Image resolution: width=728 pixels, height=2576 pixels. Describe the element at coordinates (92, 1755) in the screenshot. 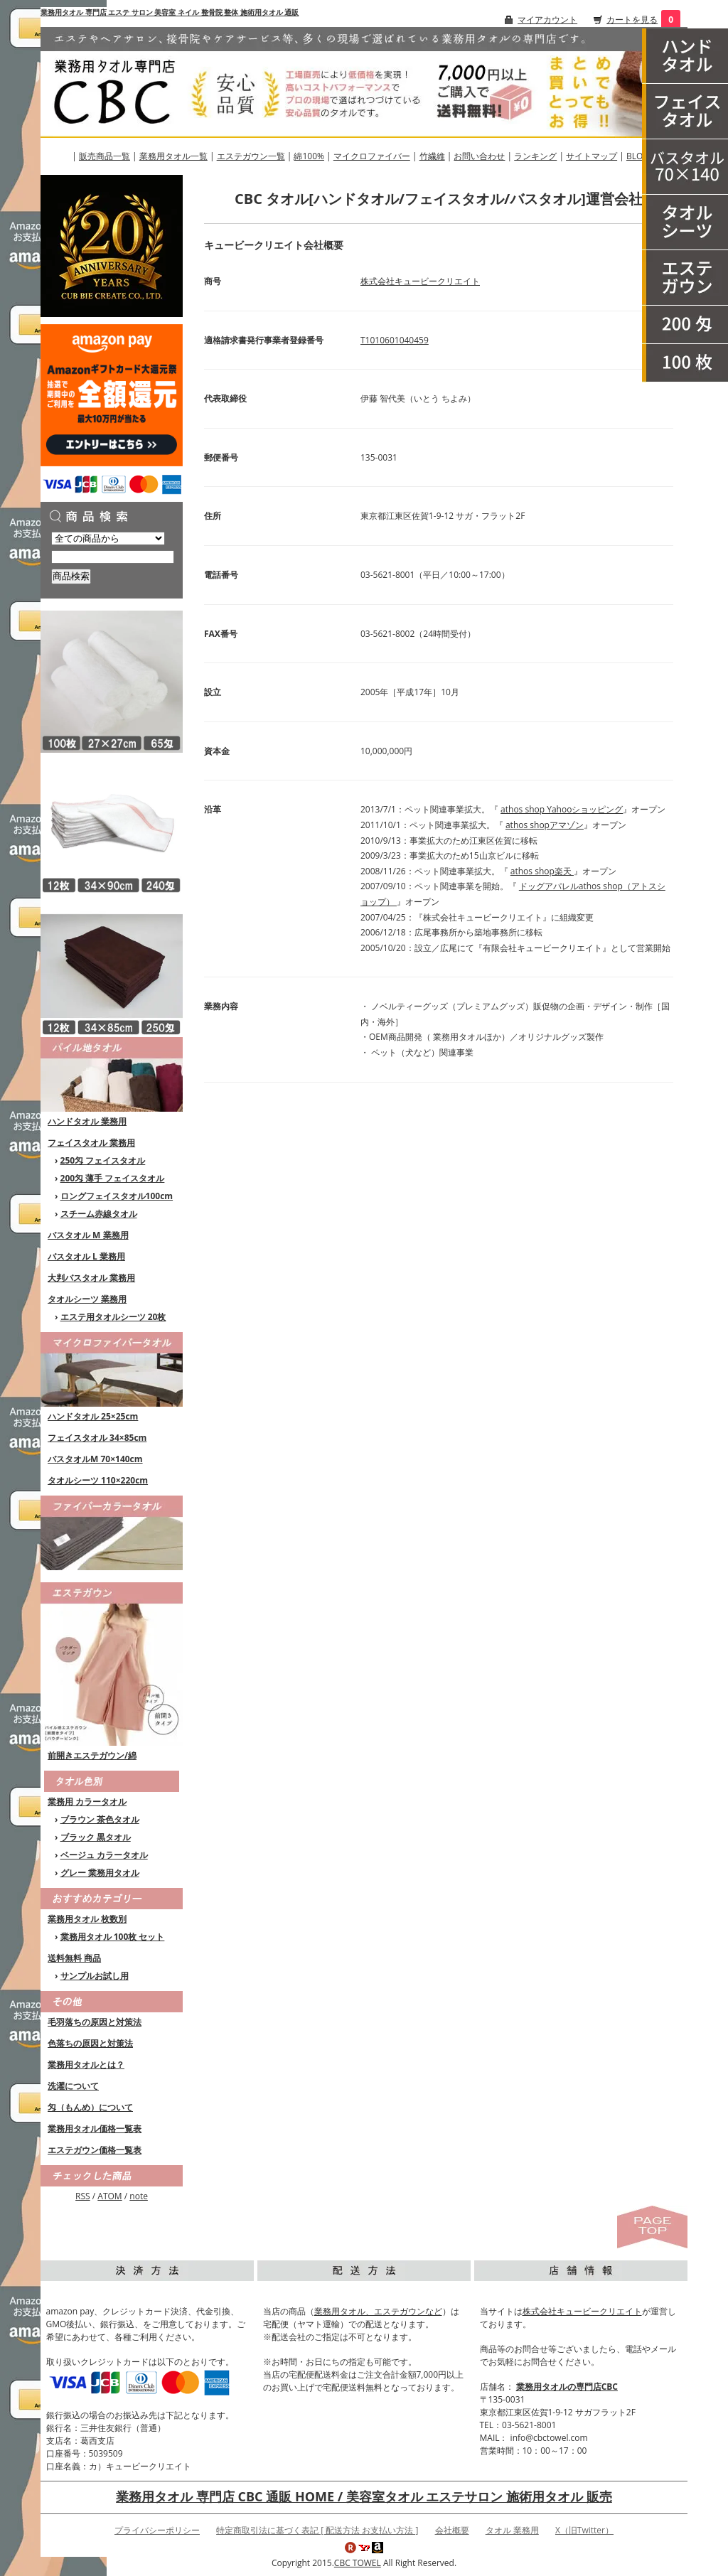

I see `前開きエステガウン/綿` at that location.